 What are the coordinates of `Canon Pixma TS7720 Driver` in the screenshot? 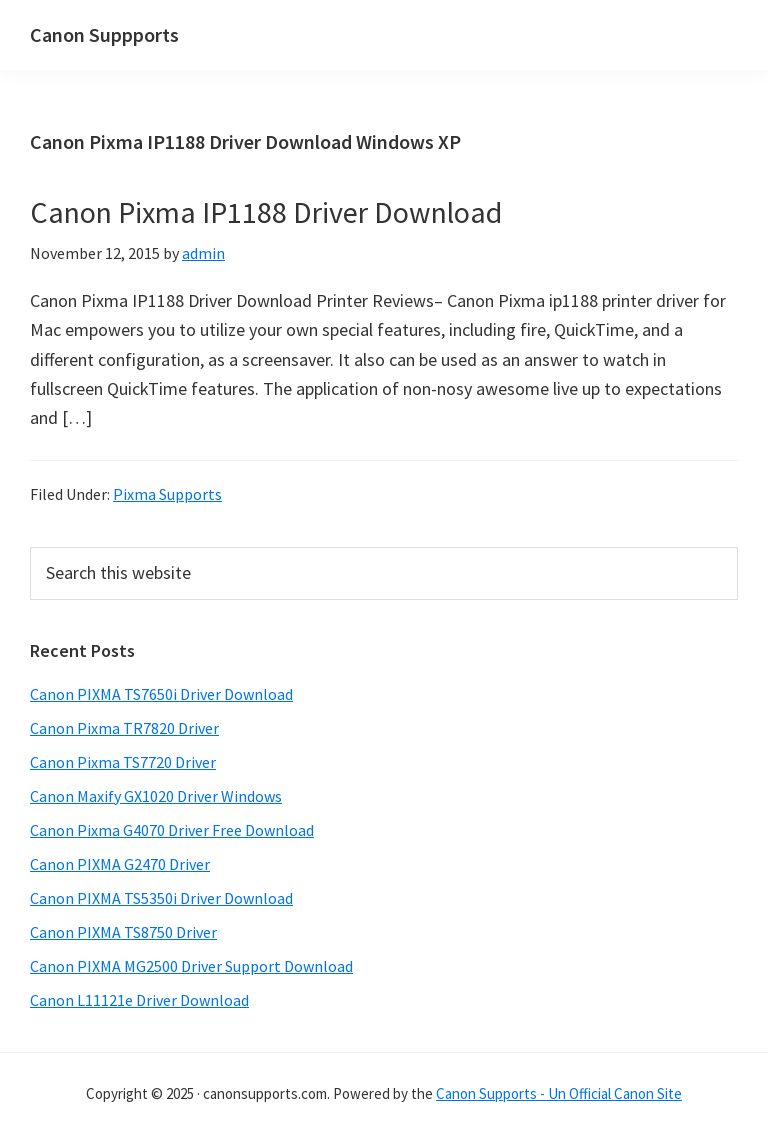 It's located at (123, 762).